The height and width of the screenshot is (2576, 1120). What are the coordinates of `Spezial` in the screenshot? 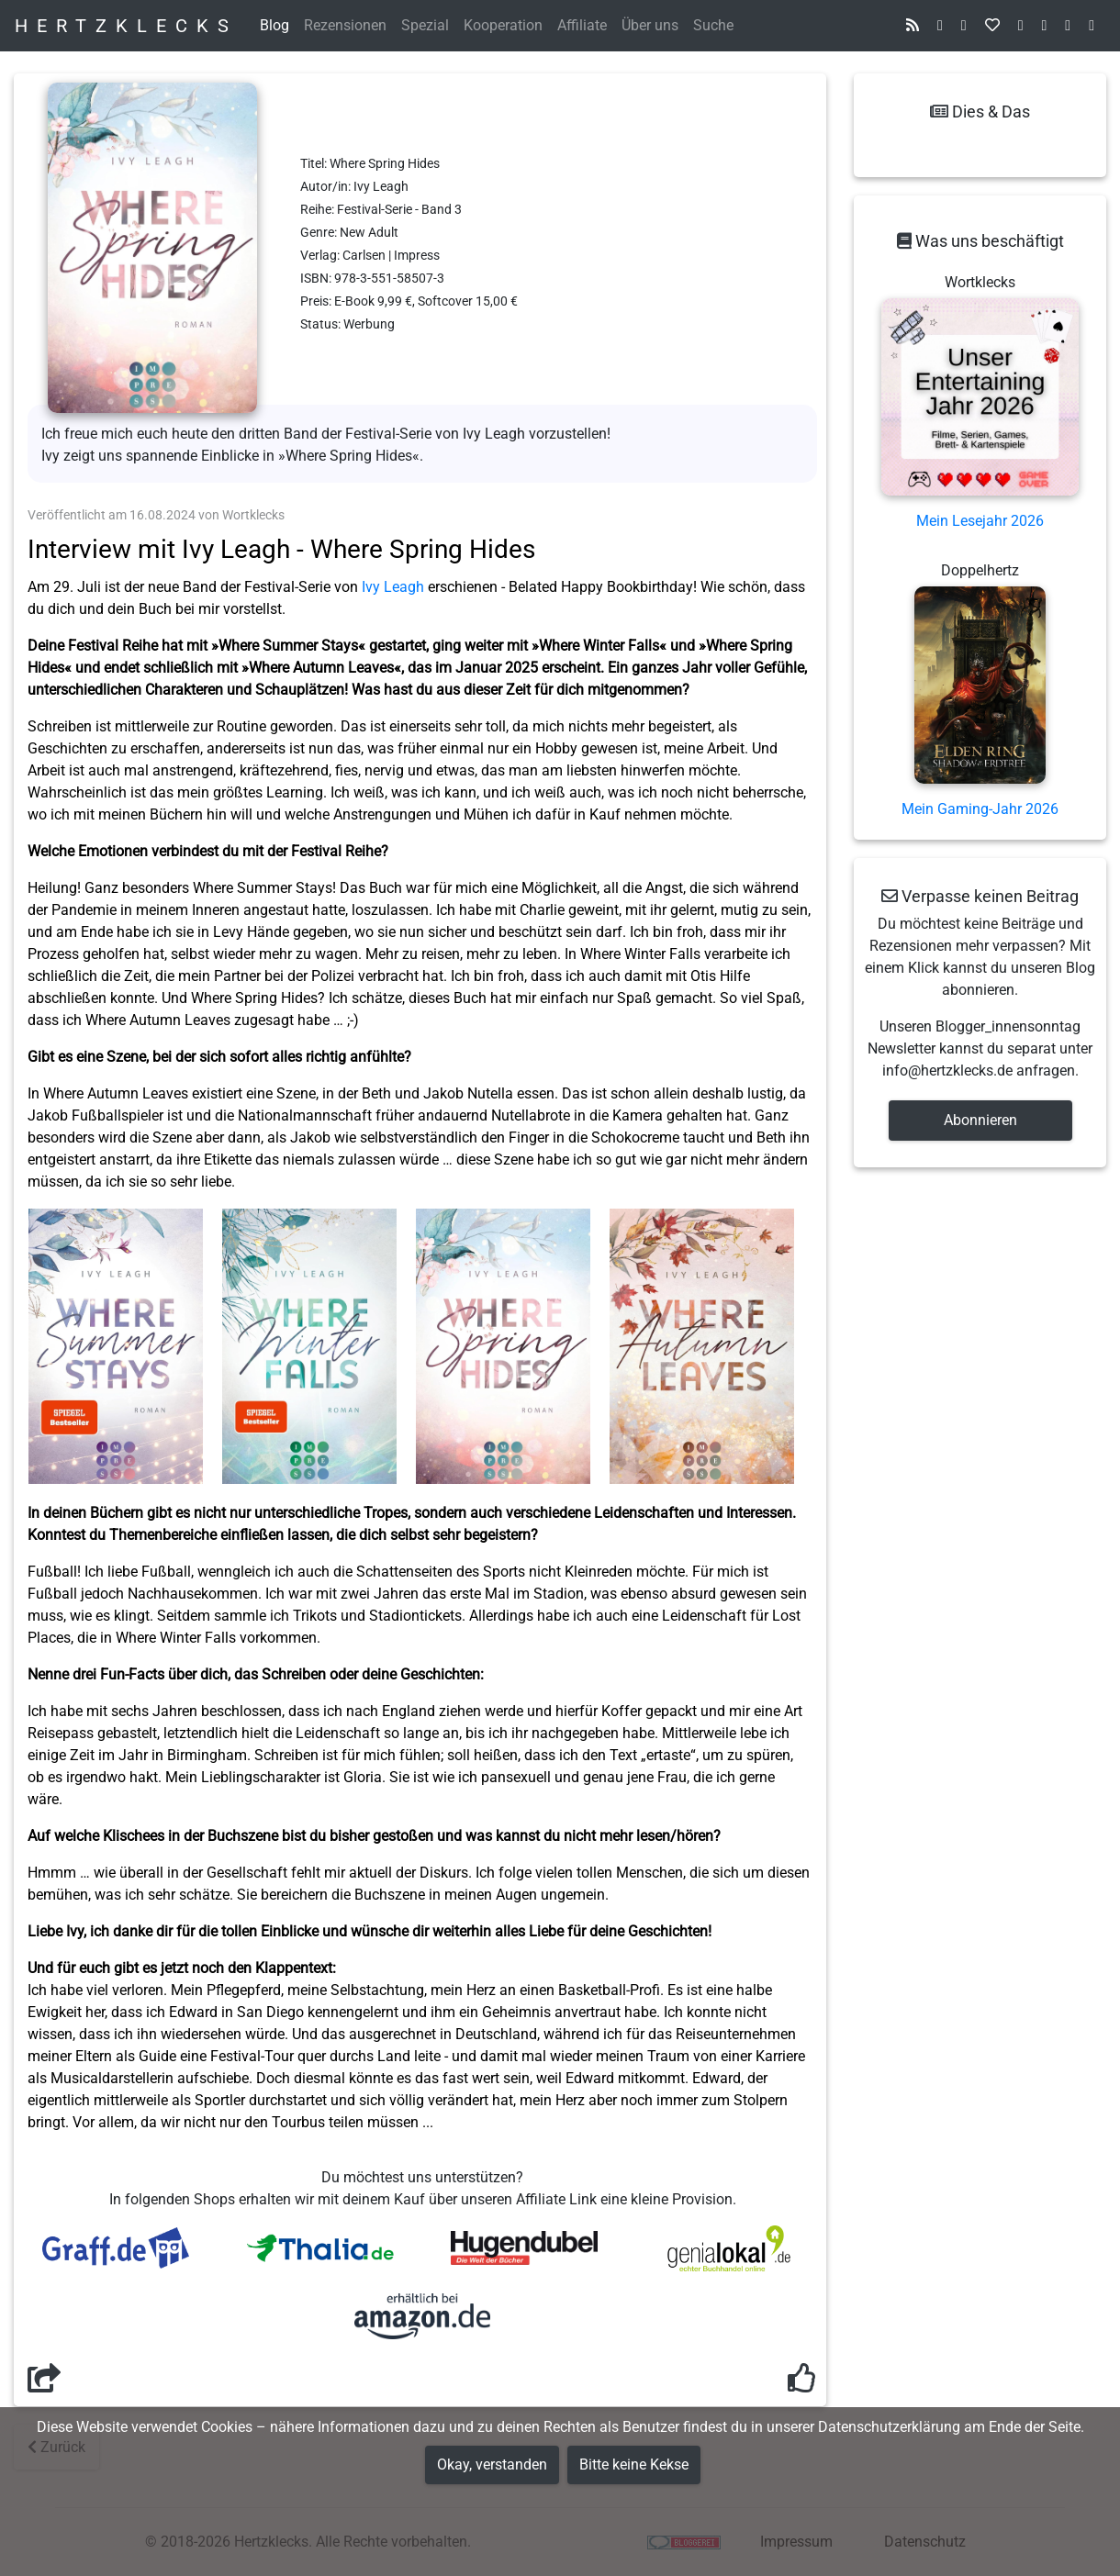 It's located at (425, 25).